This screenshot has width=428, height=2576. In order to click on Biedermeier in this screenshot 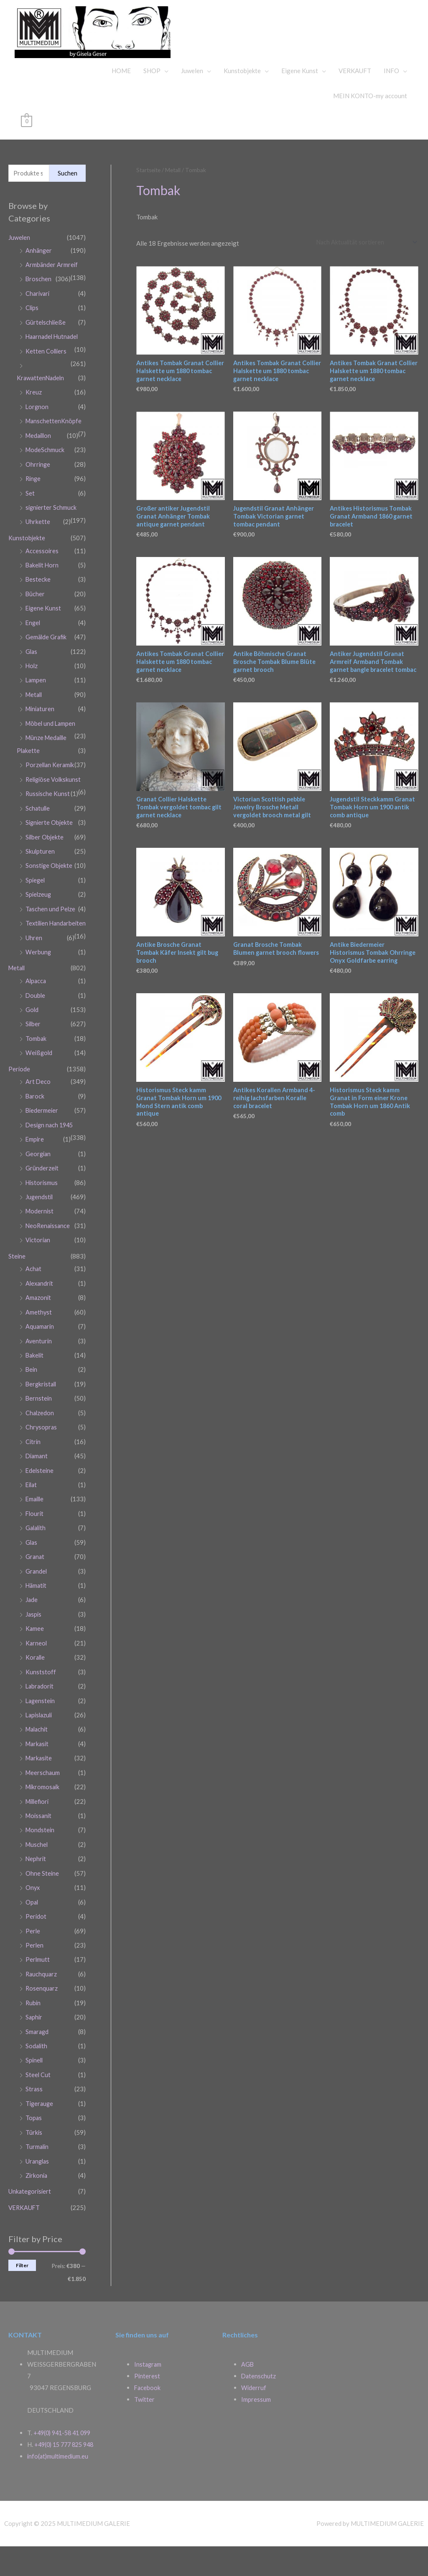, I will do `click(42, 1150)`.